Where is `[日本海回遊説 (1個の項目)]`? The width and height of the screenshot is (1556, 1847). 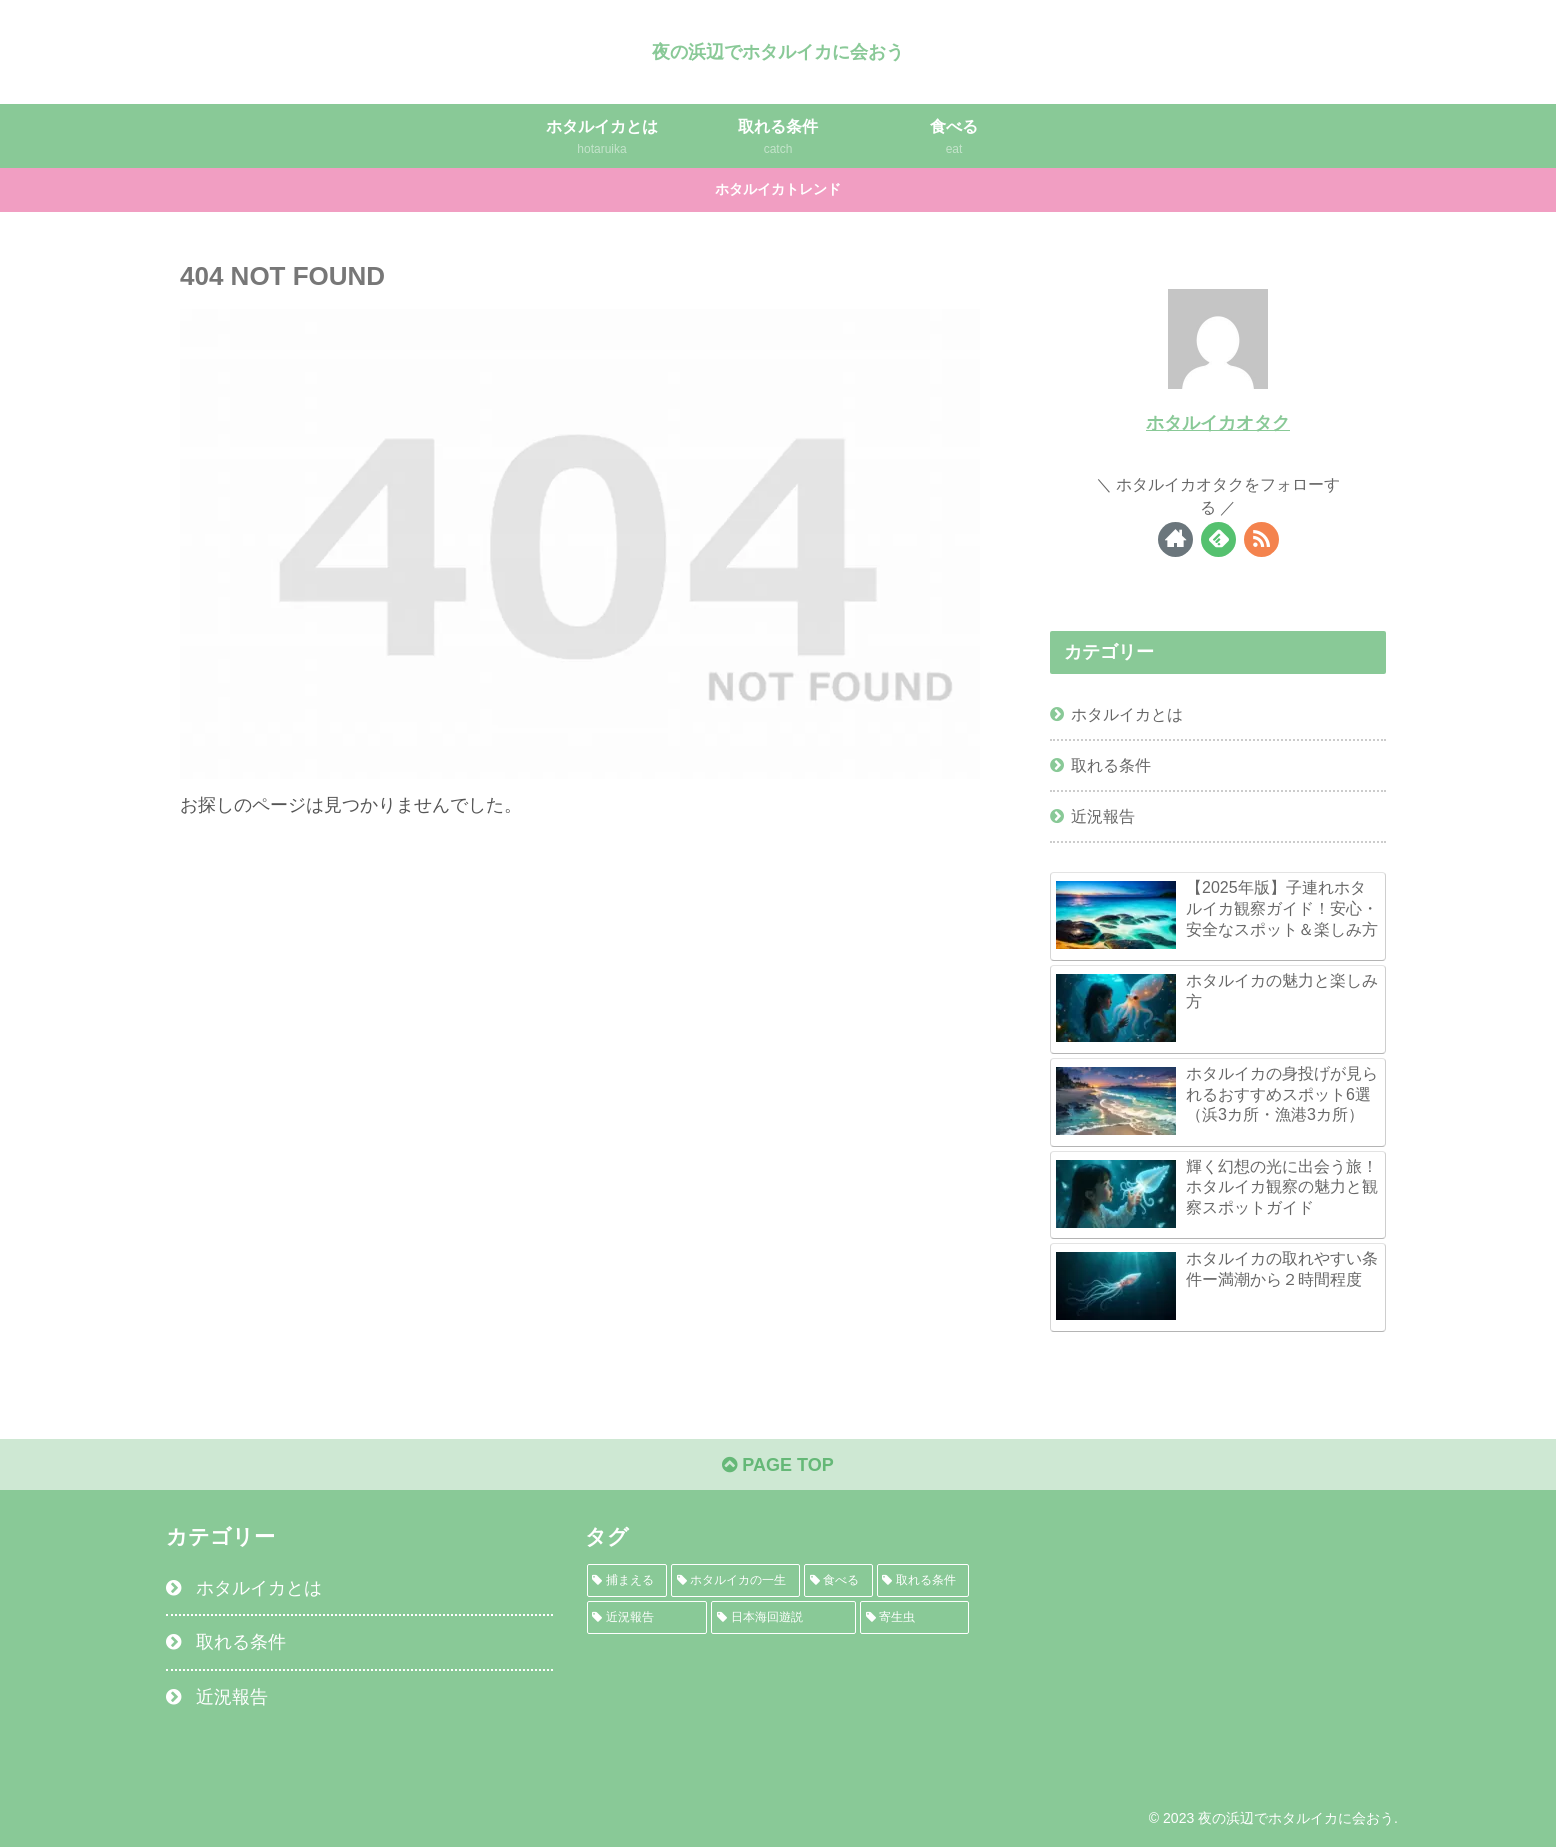
[日本海回遊説 (1個の項目)] is located at coordinates (783, 1617).